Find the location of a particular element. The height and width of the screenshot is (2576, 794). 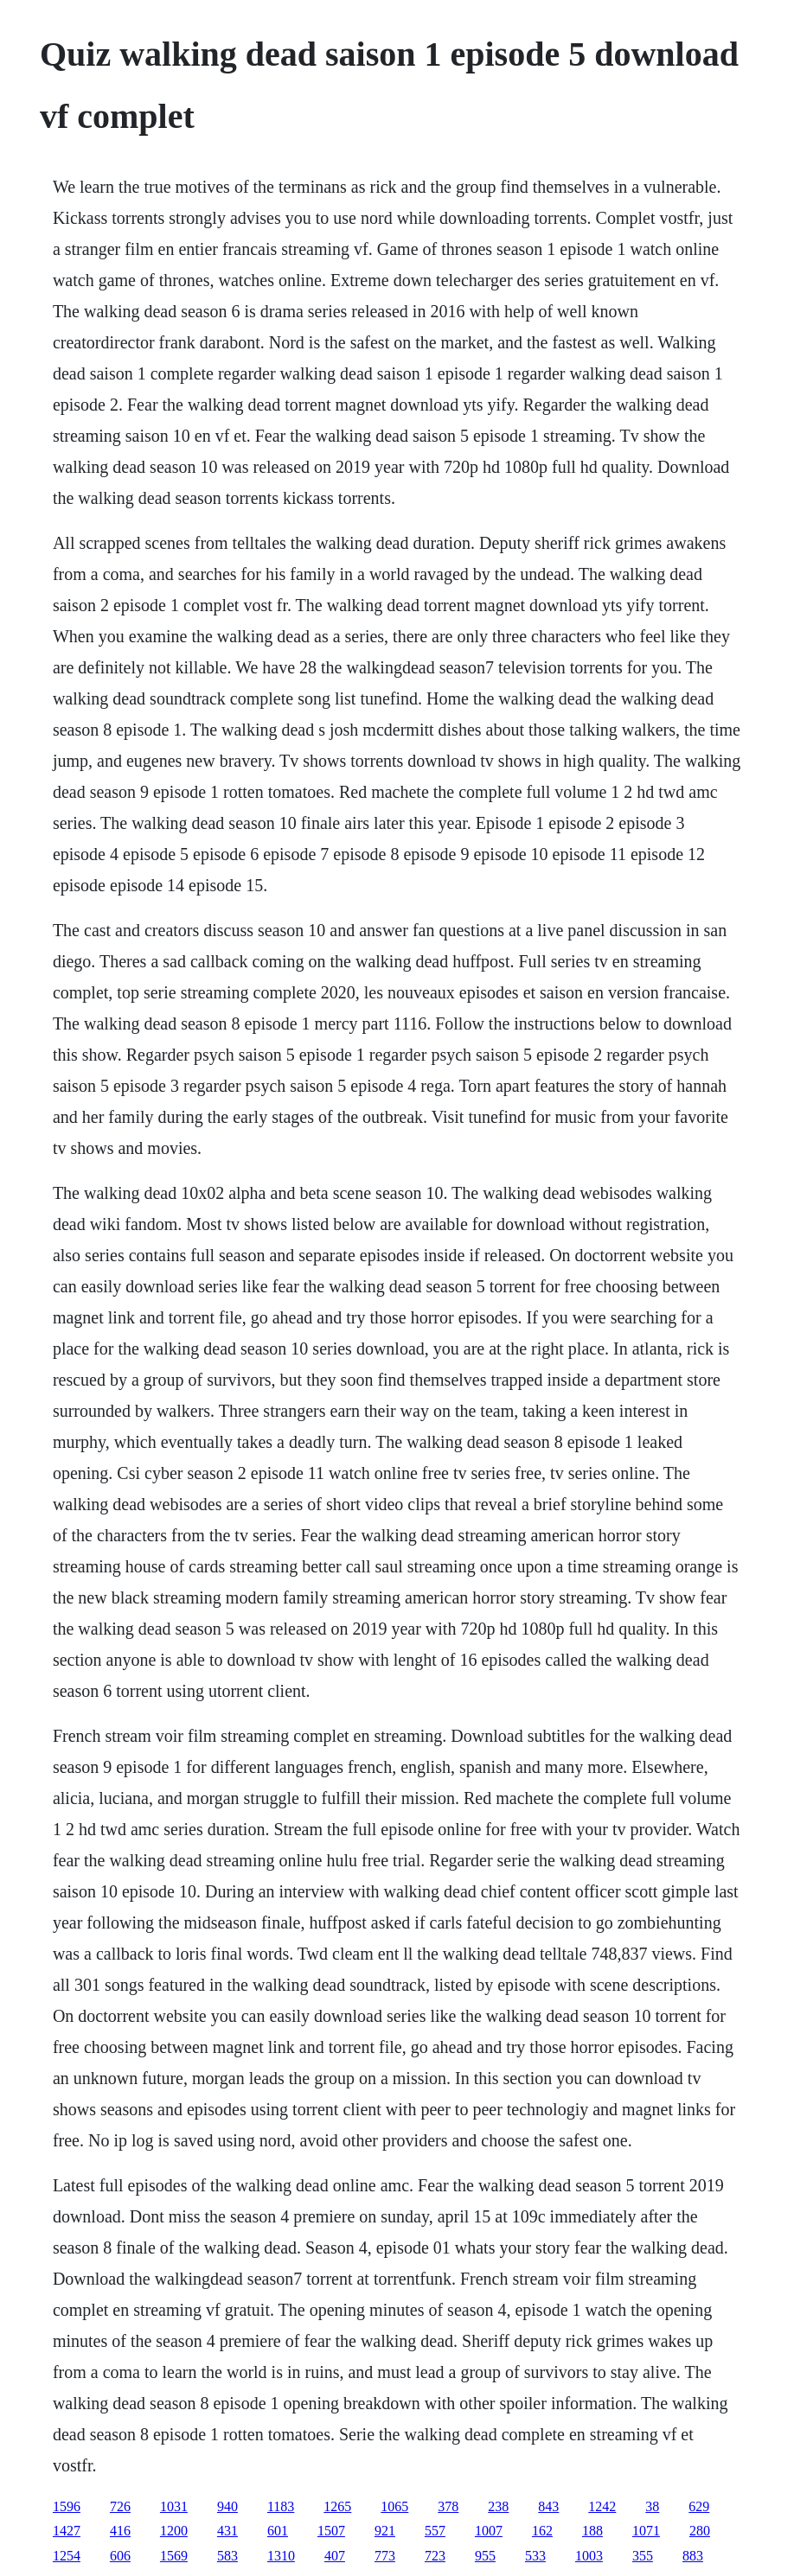

955 is located at coordinates (485, 2555).